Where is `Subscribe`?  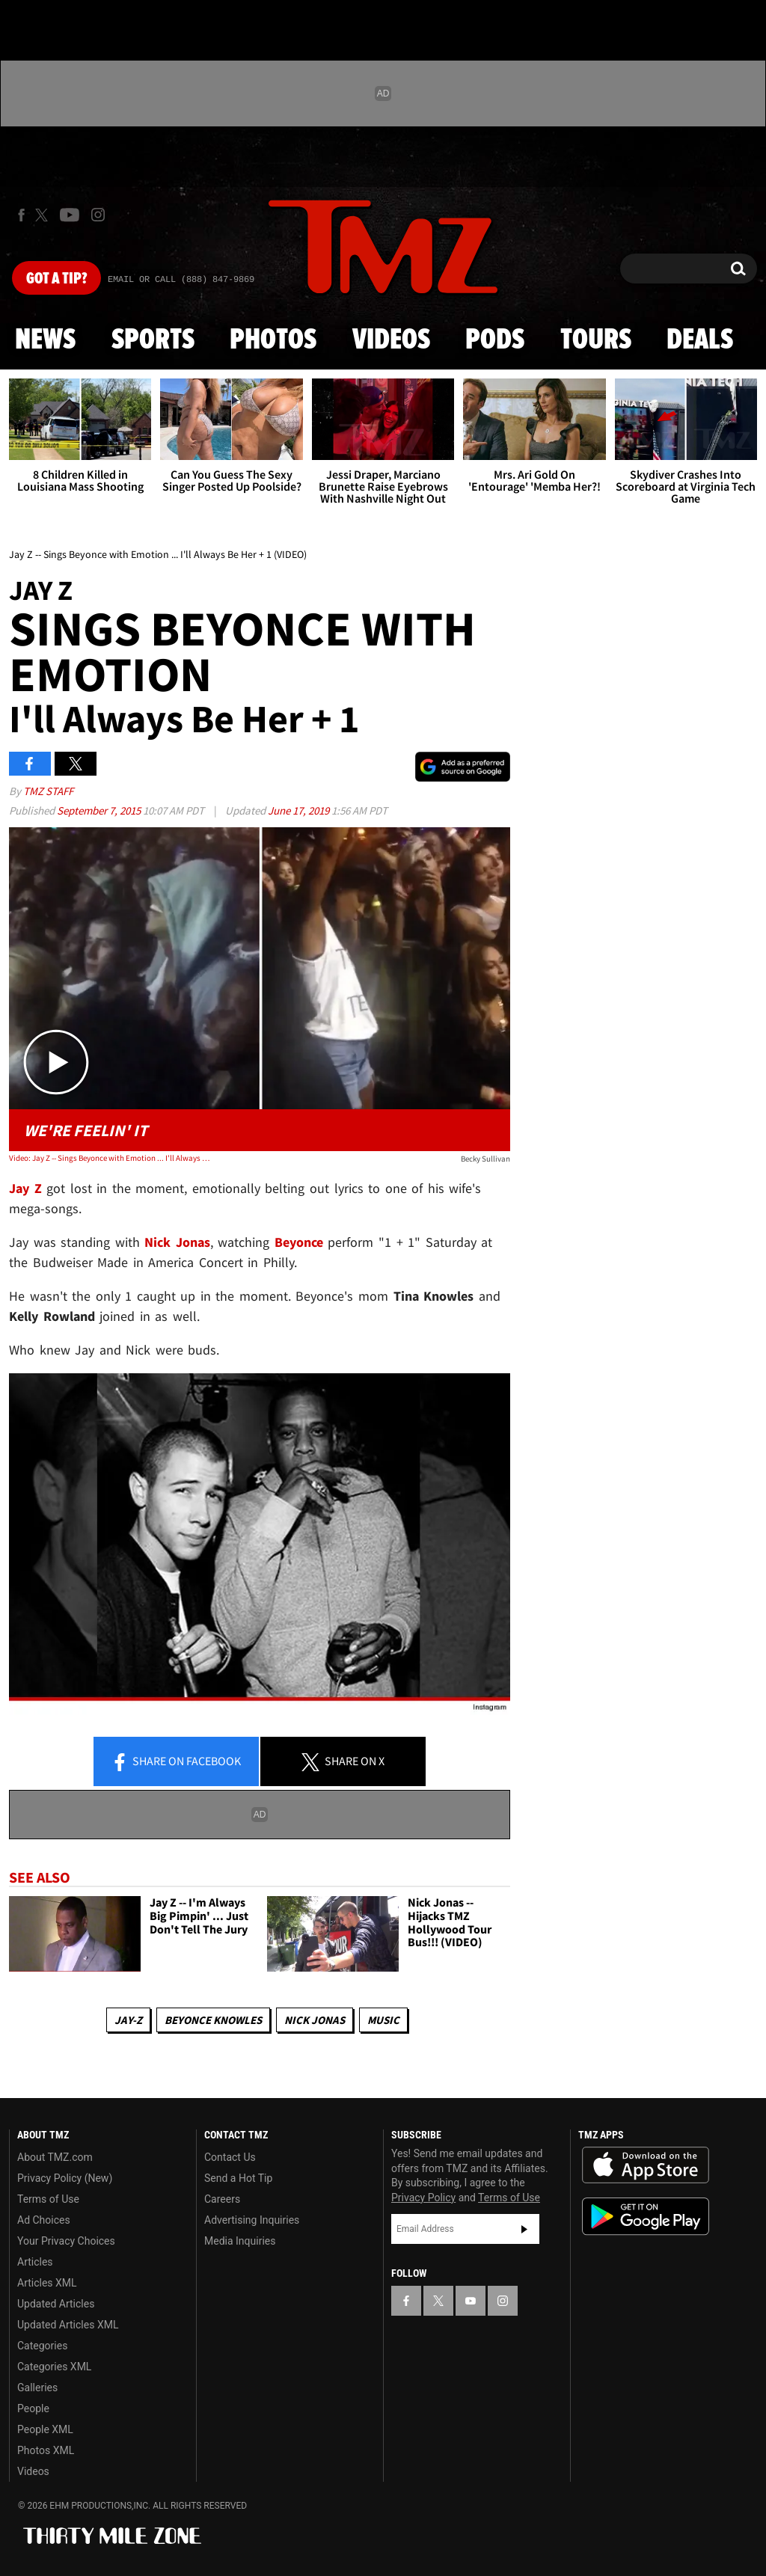
Subscribe is located at coordinates (524, 2229).